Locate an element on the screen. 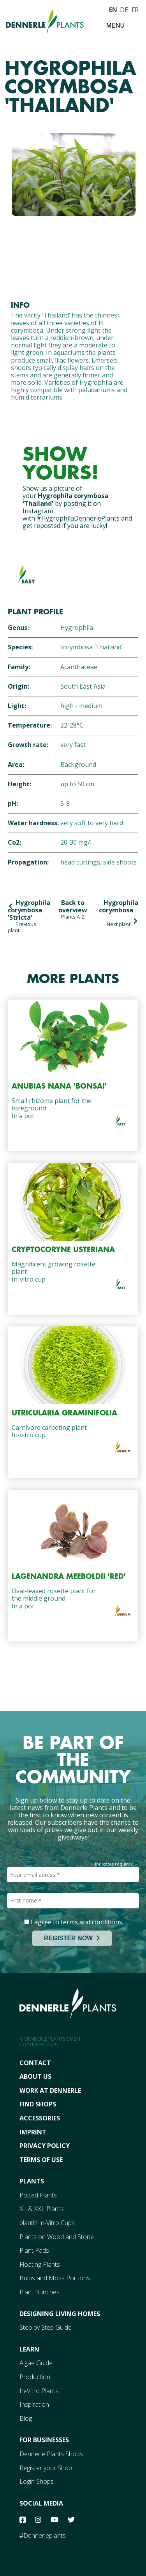 The image size is (146, 2576). Dennerle Plants Shops is located at coordinates (51, 2454).